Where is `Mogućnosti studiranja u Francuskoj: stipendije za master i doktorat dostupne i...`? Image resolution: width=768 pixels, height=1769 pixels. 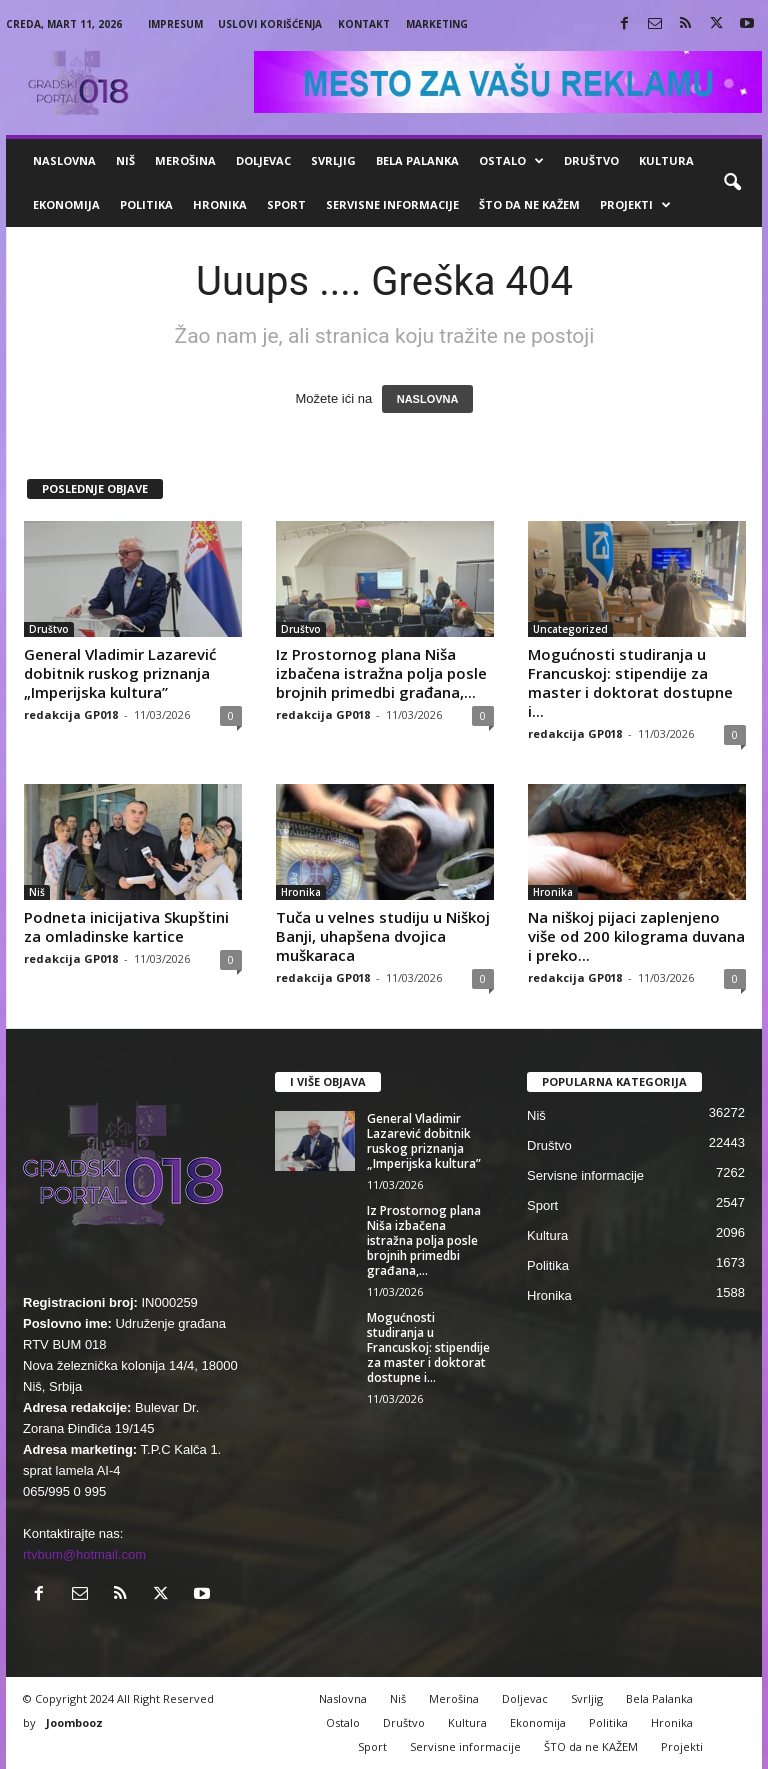
Mogućnosti studiranja u Francuskoj: stipendije za master i doktorat dostupne i... is located at coordinates (630, 682).